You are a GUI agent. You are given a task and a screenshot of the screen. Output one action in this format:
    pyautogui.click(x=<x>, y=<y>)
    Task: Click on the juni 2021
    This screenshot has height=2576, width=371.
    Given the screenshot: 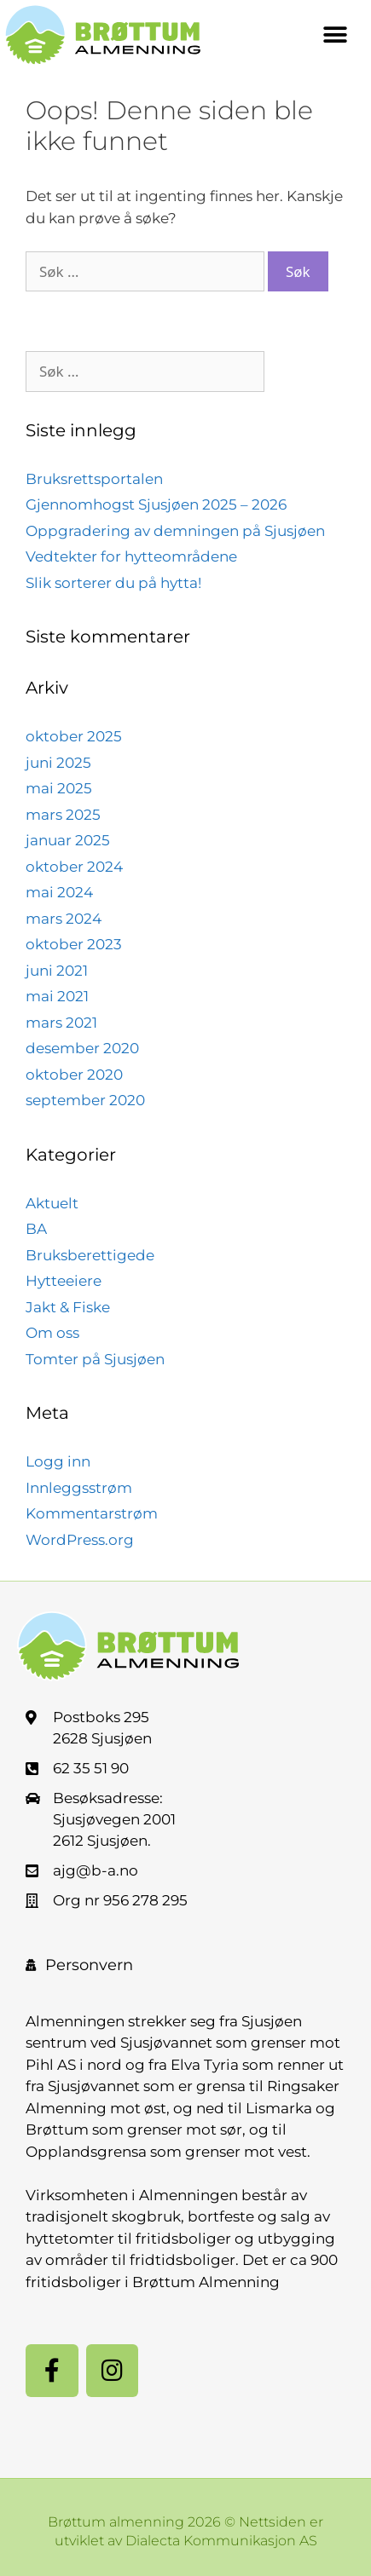 What is the action you would take?
    pyautogui.click(x=57, y=970)
    